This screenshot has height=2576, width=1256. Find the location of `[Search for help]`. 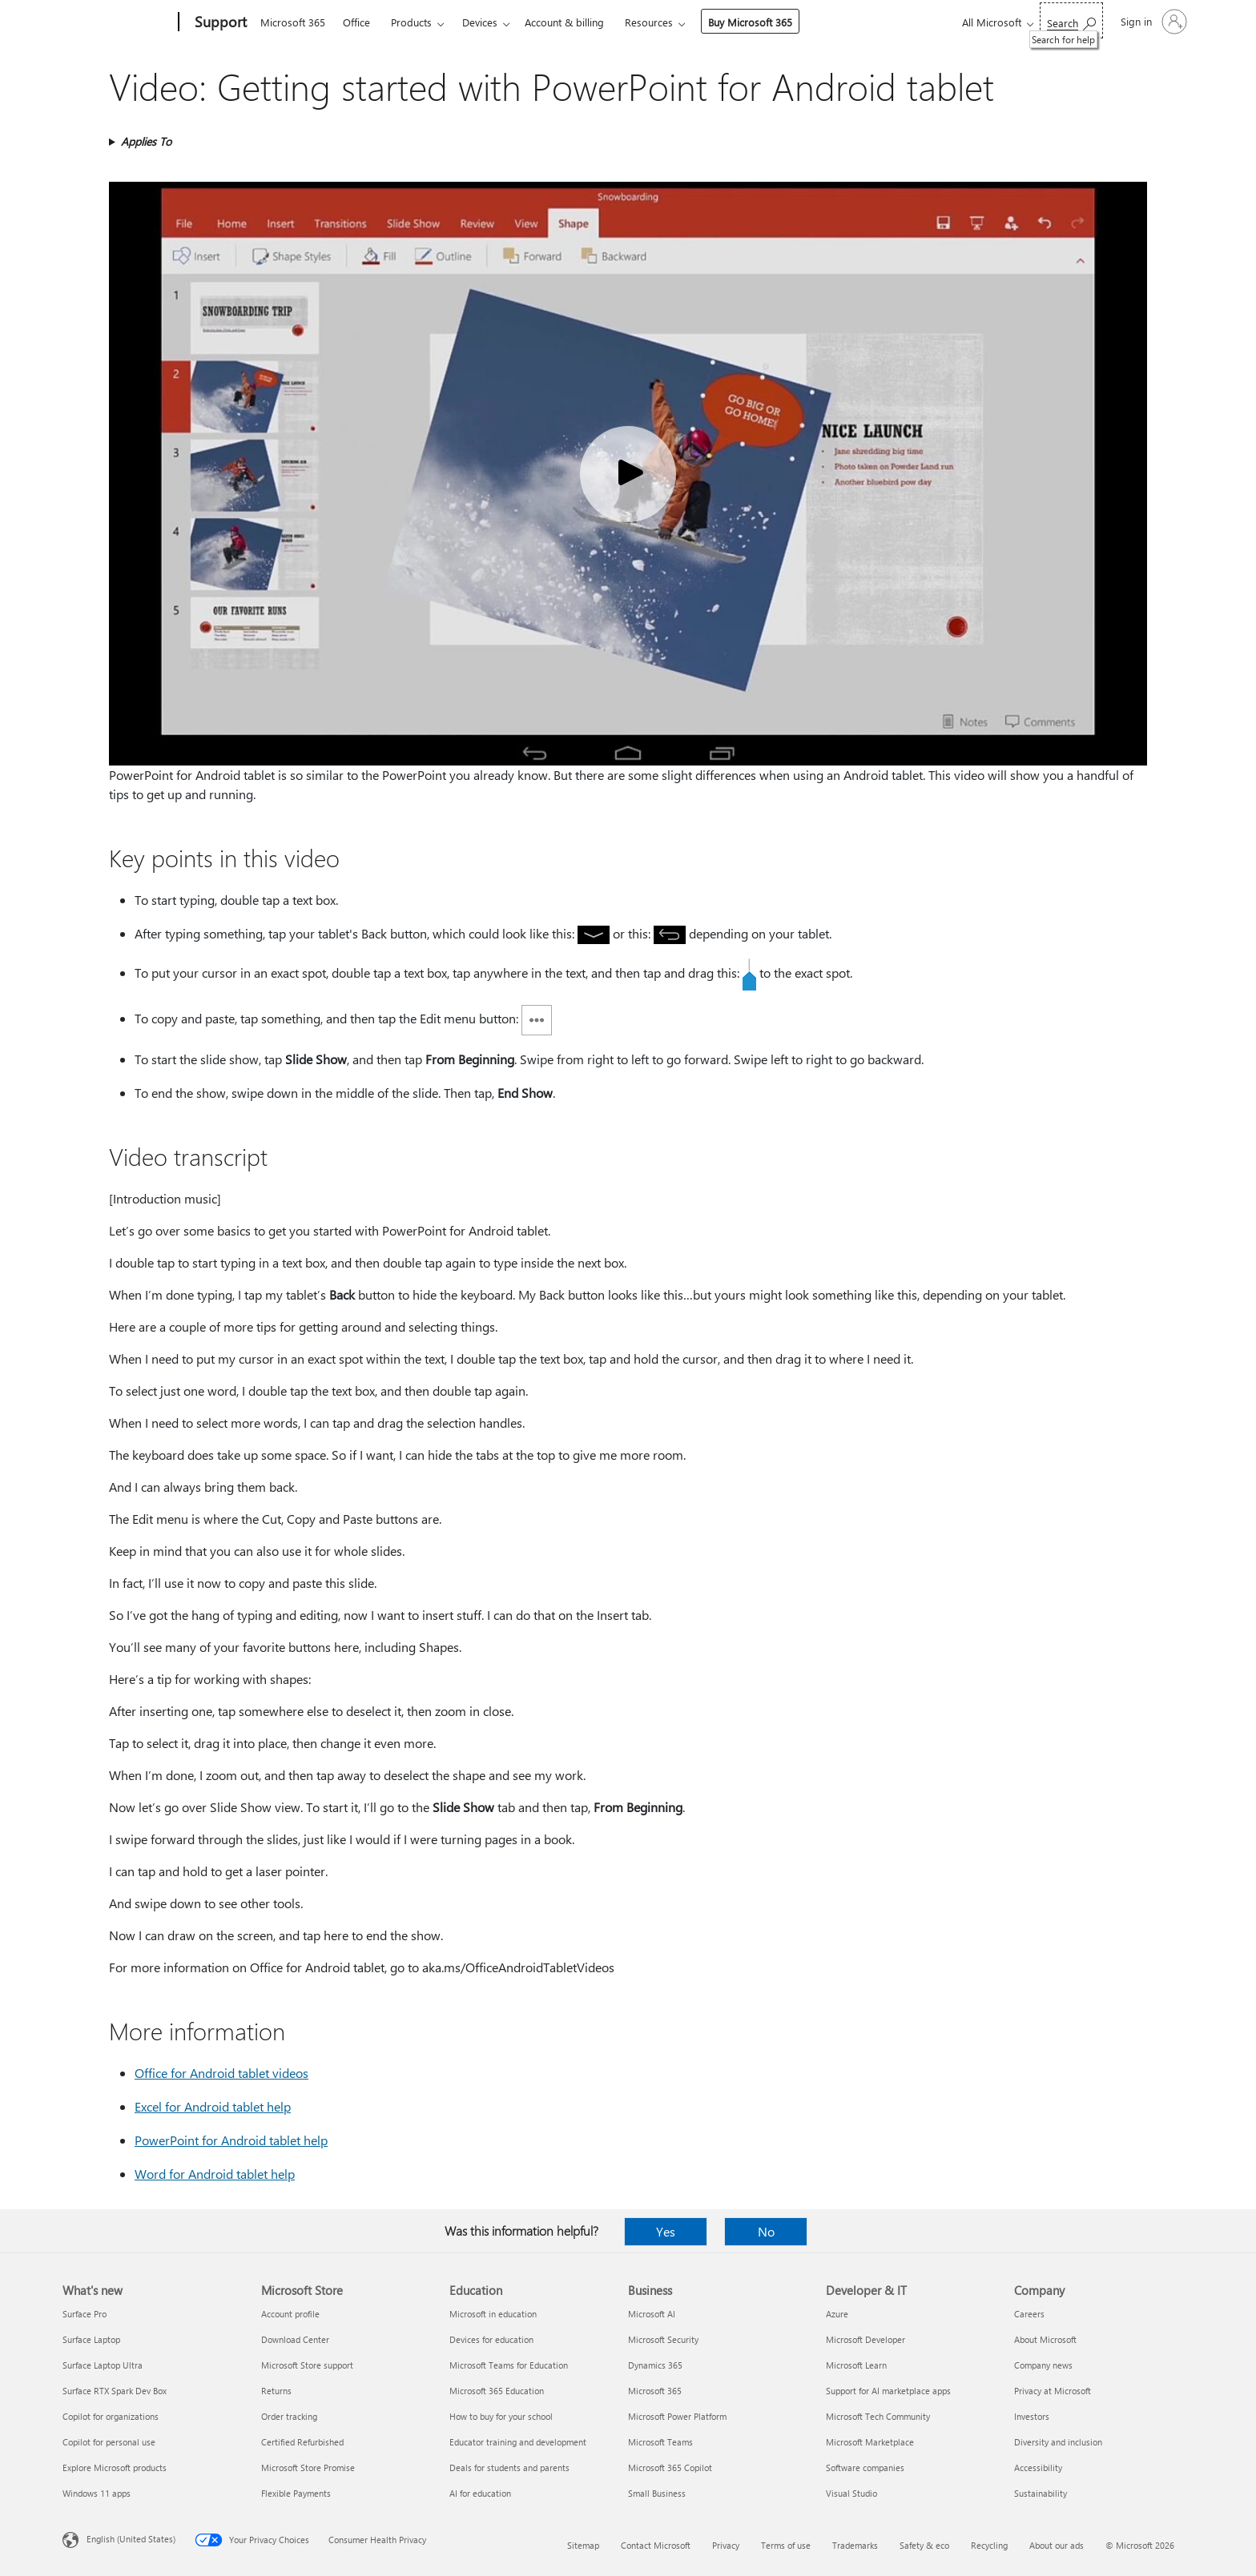

[Search for help] is located at coordinates (1071, 20).